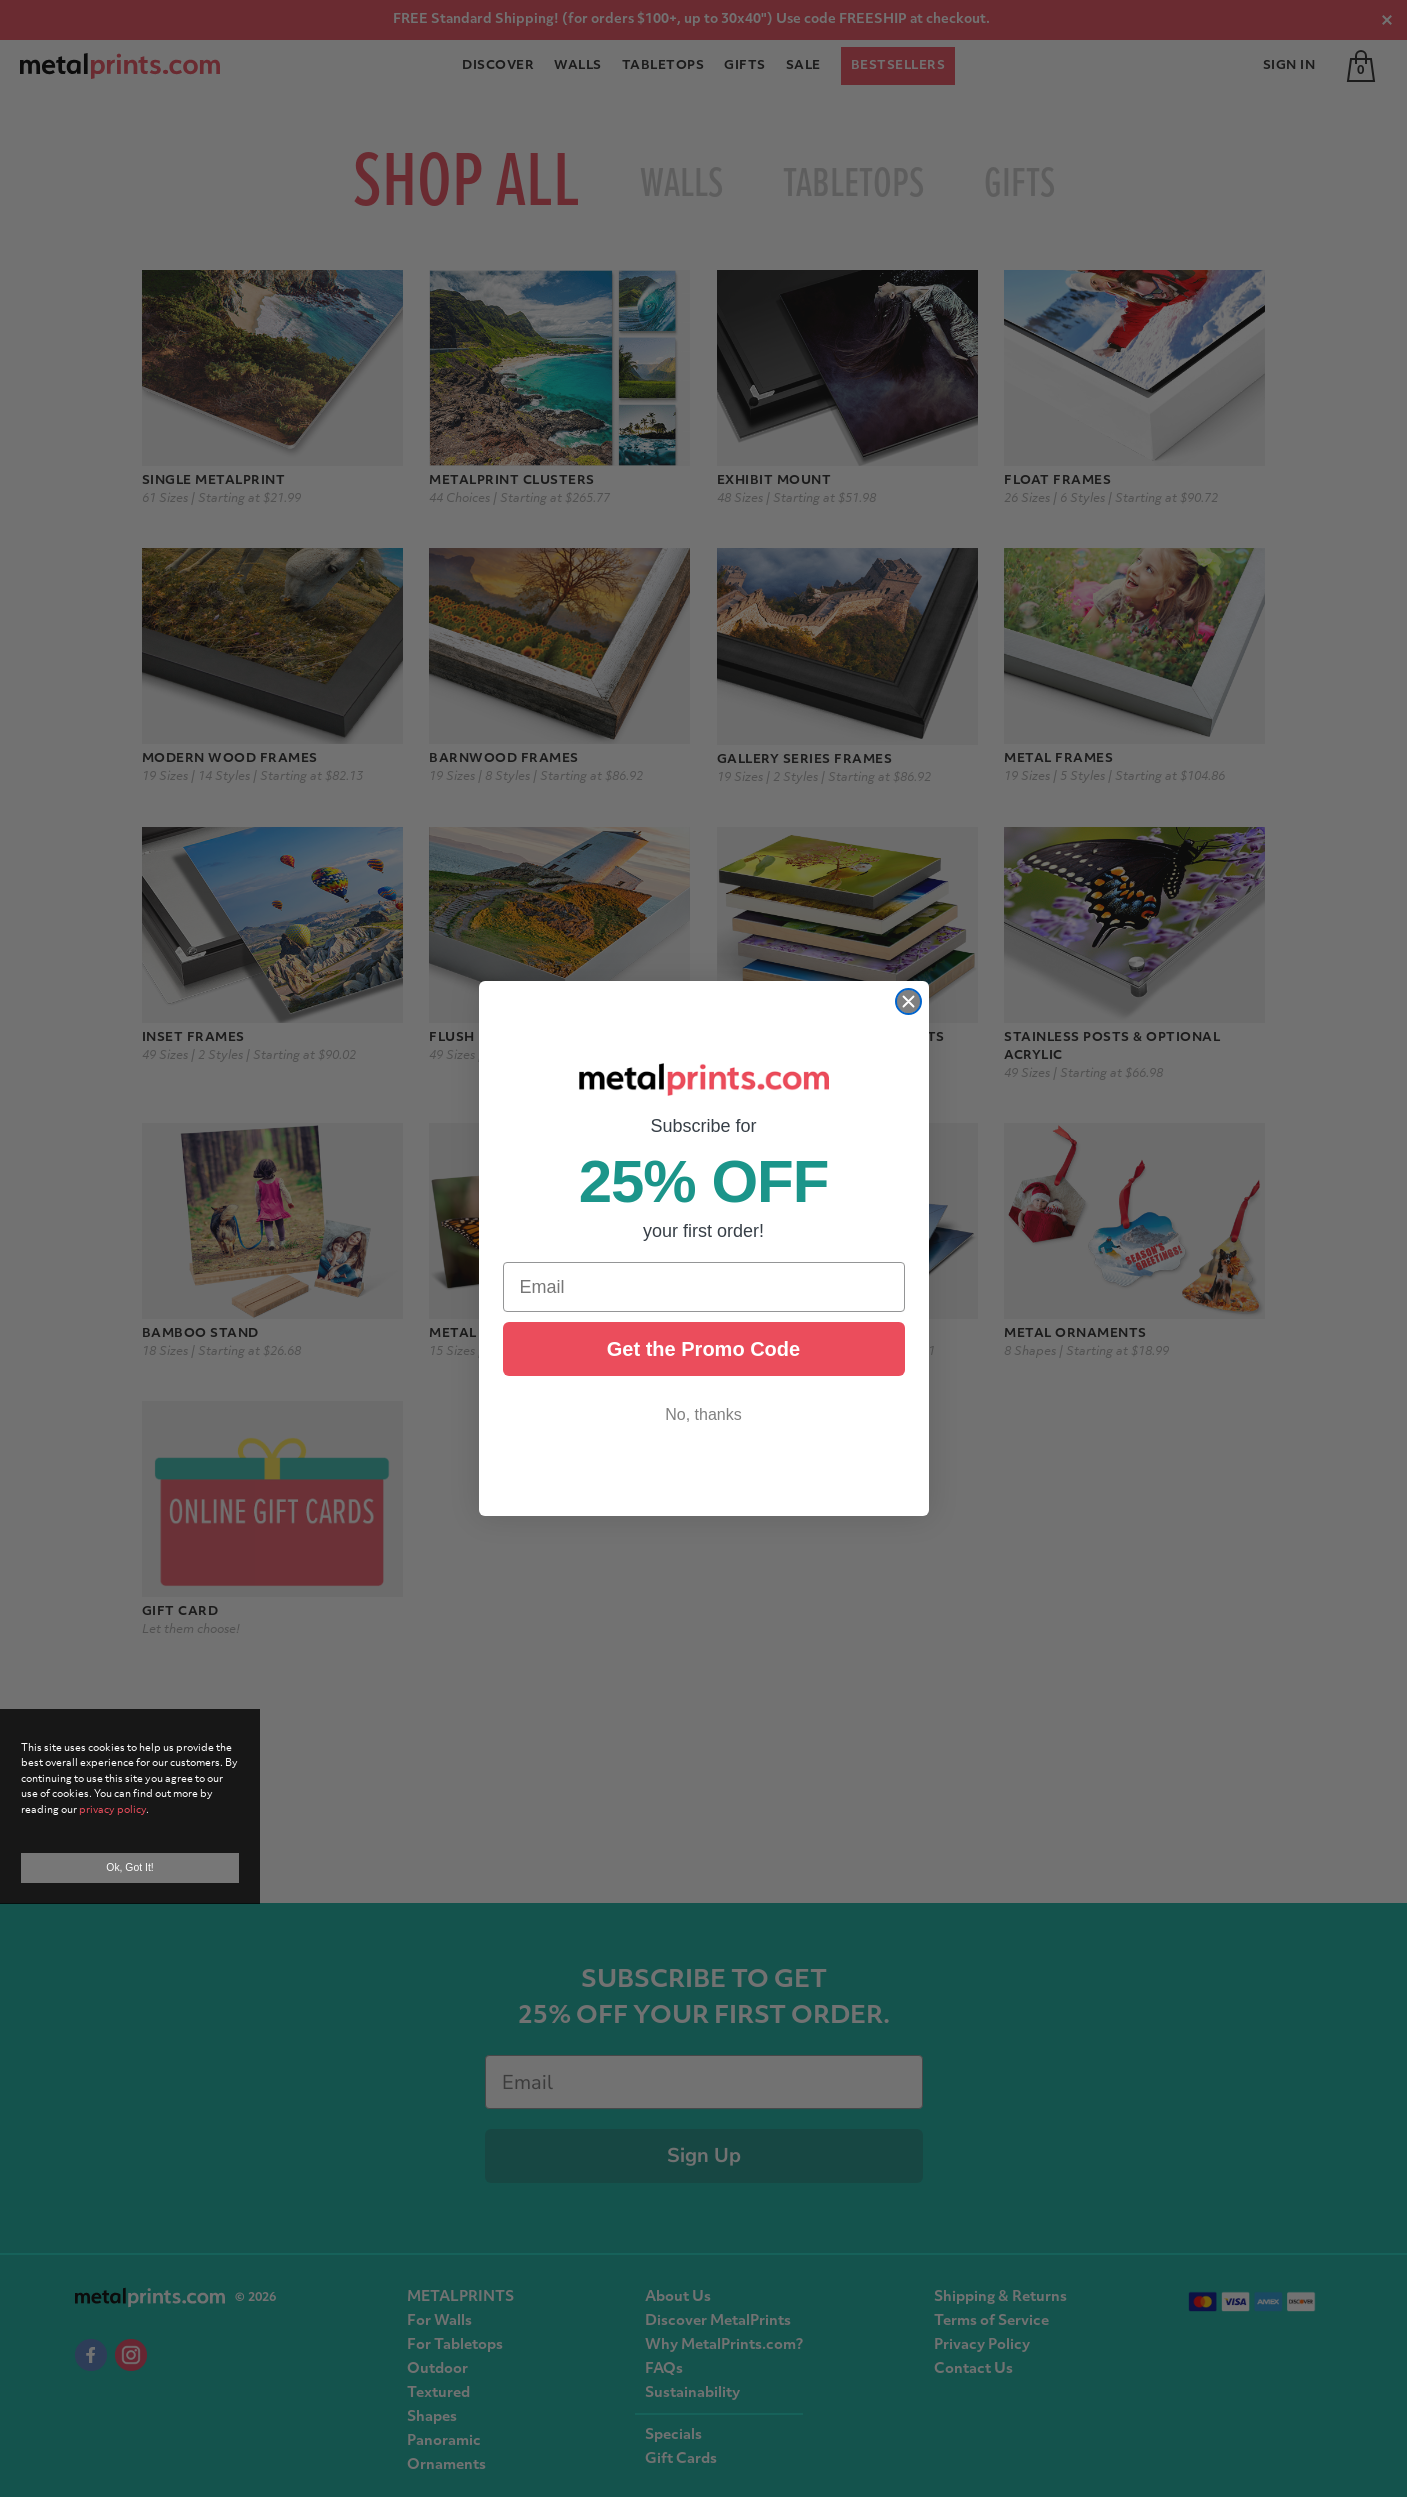 The height and width of the screenshot is (2497, 1407). Describe the element at coordinates (703, 1349) in the screenshot. I see `Get the Promo Code` at that location.